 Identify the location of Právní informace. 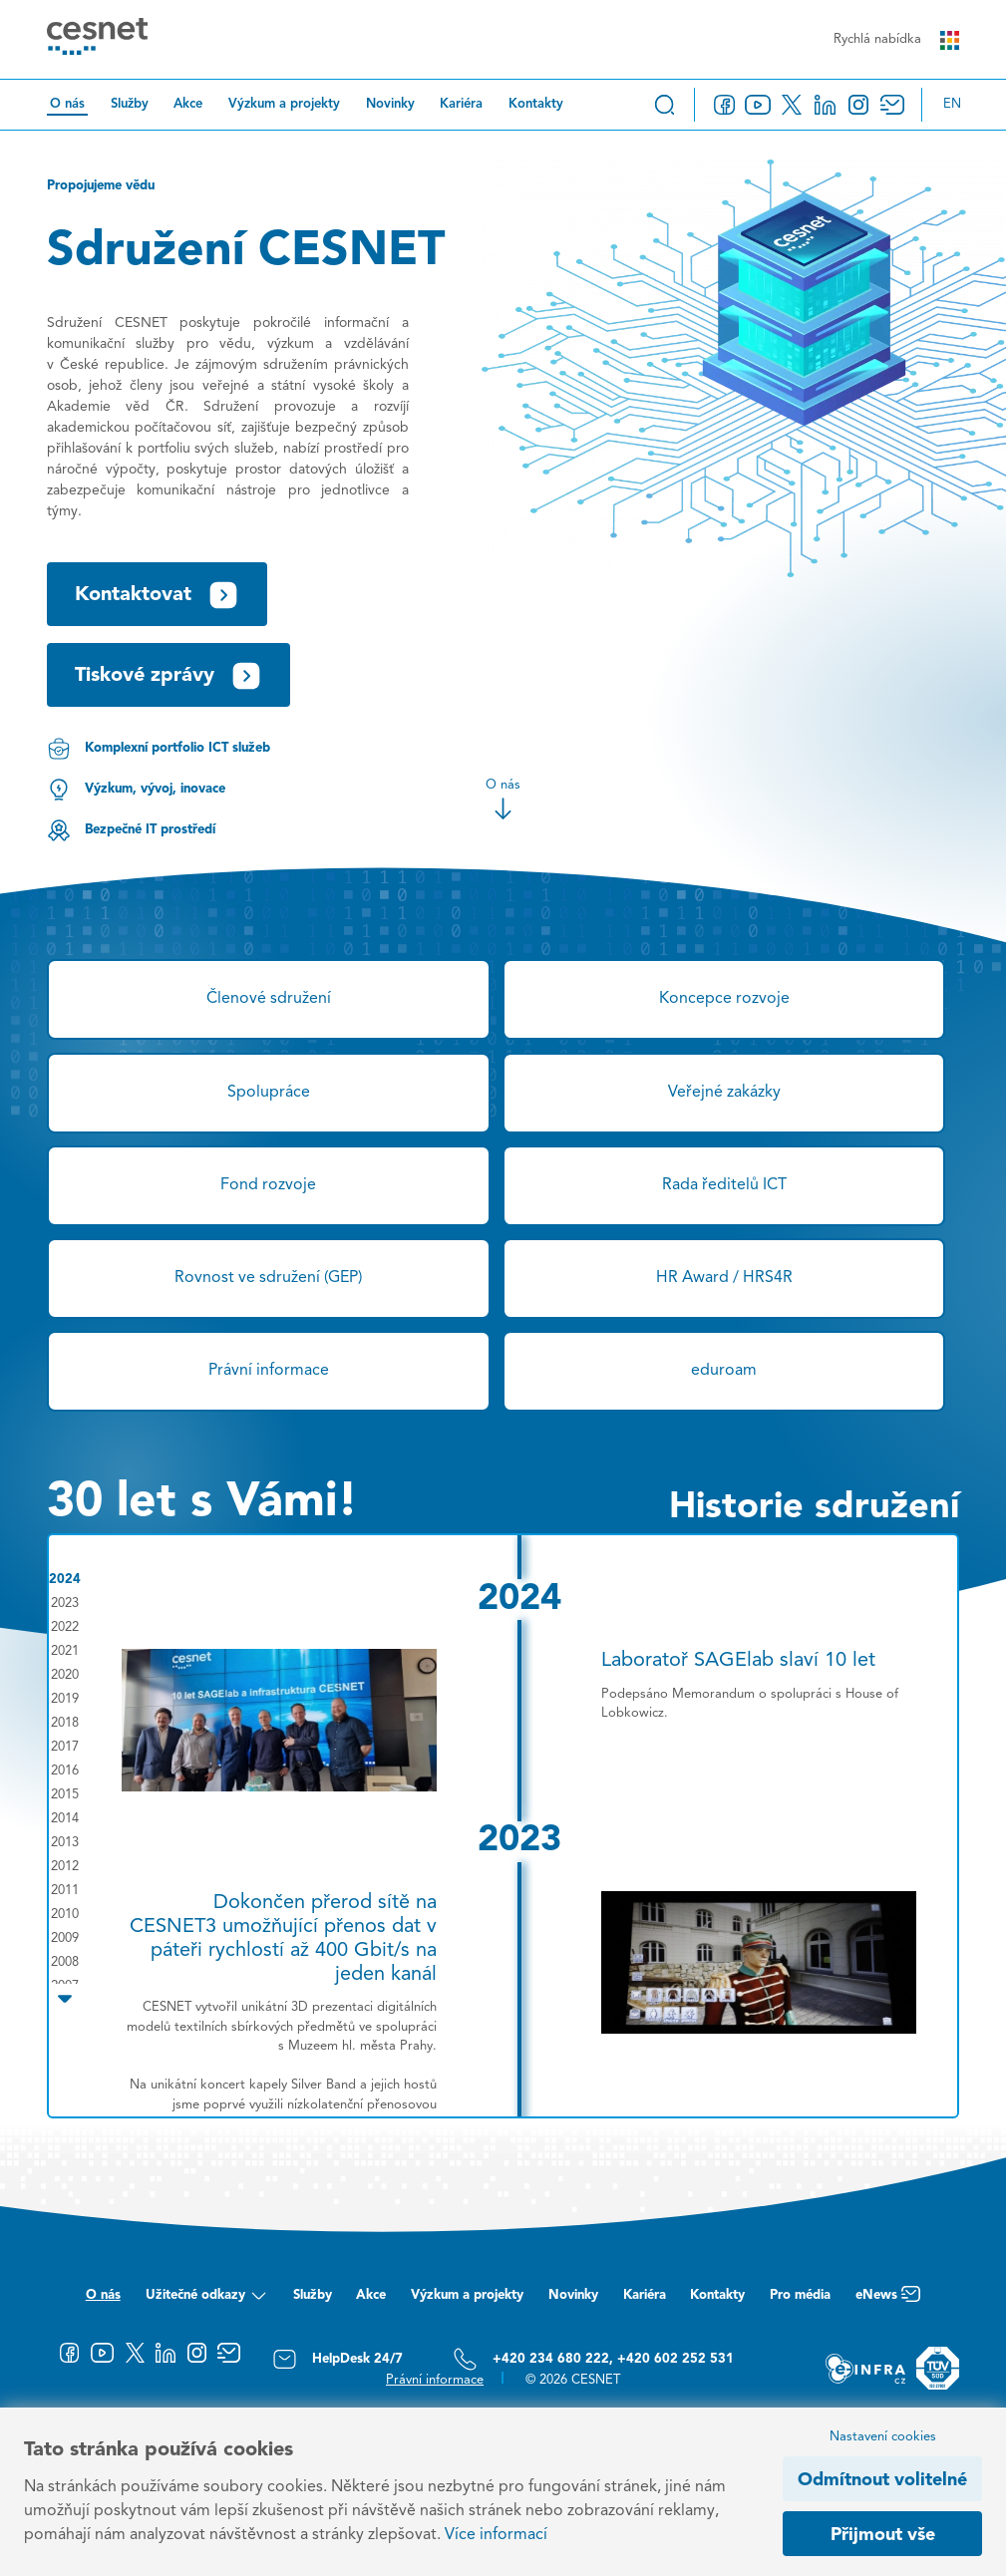
(268, 1371).